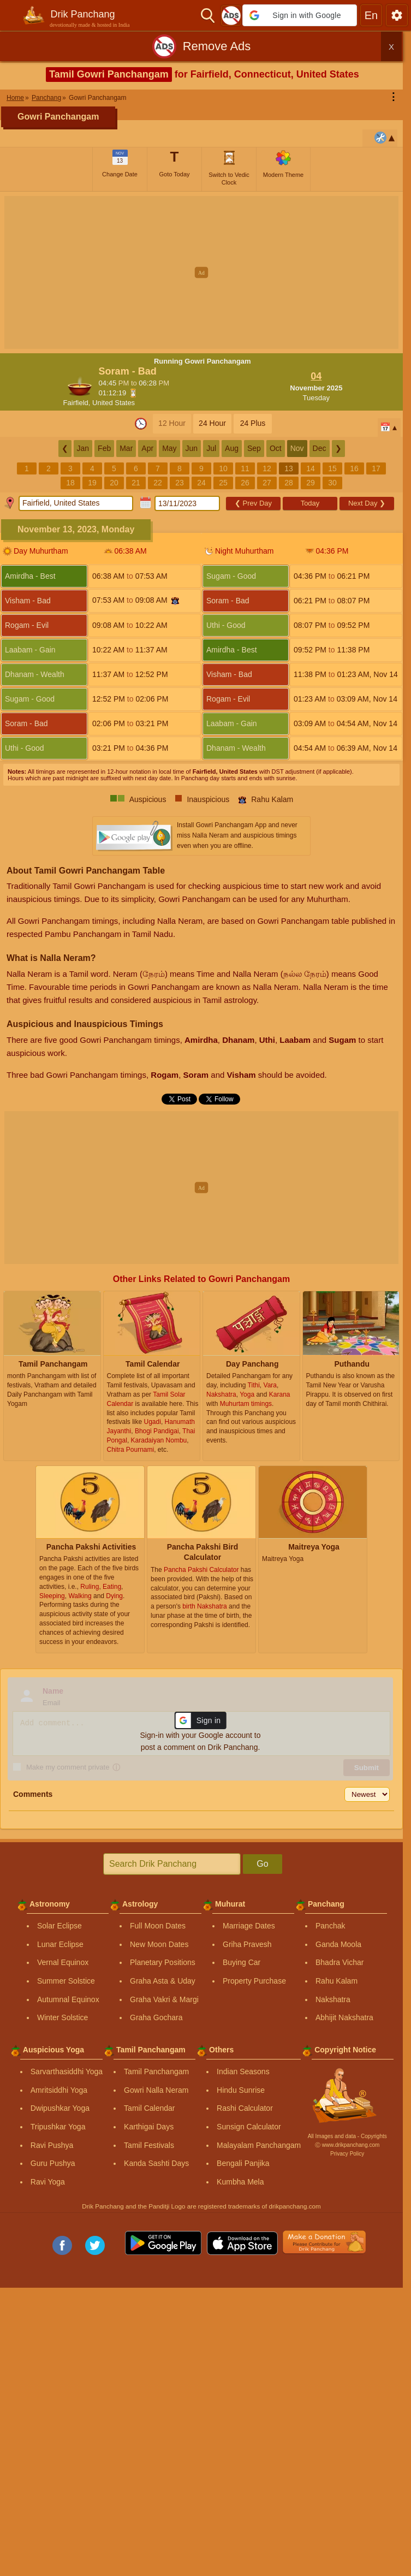 This screenshot has height=2576, width=411. Describe the element at coordinates (149, 2145) in the screenshot. I see `Tamil Festivals` at that location.